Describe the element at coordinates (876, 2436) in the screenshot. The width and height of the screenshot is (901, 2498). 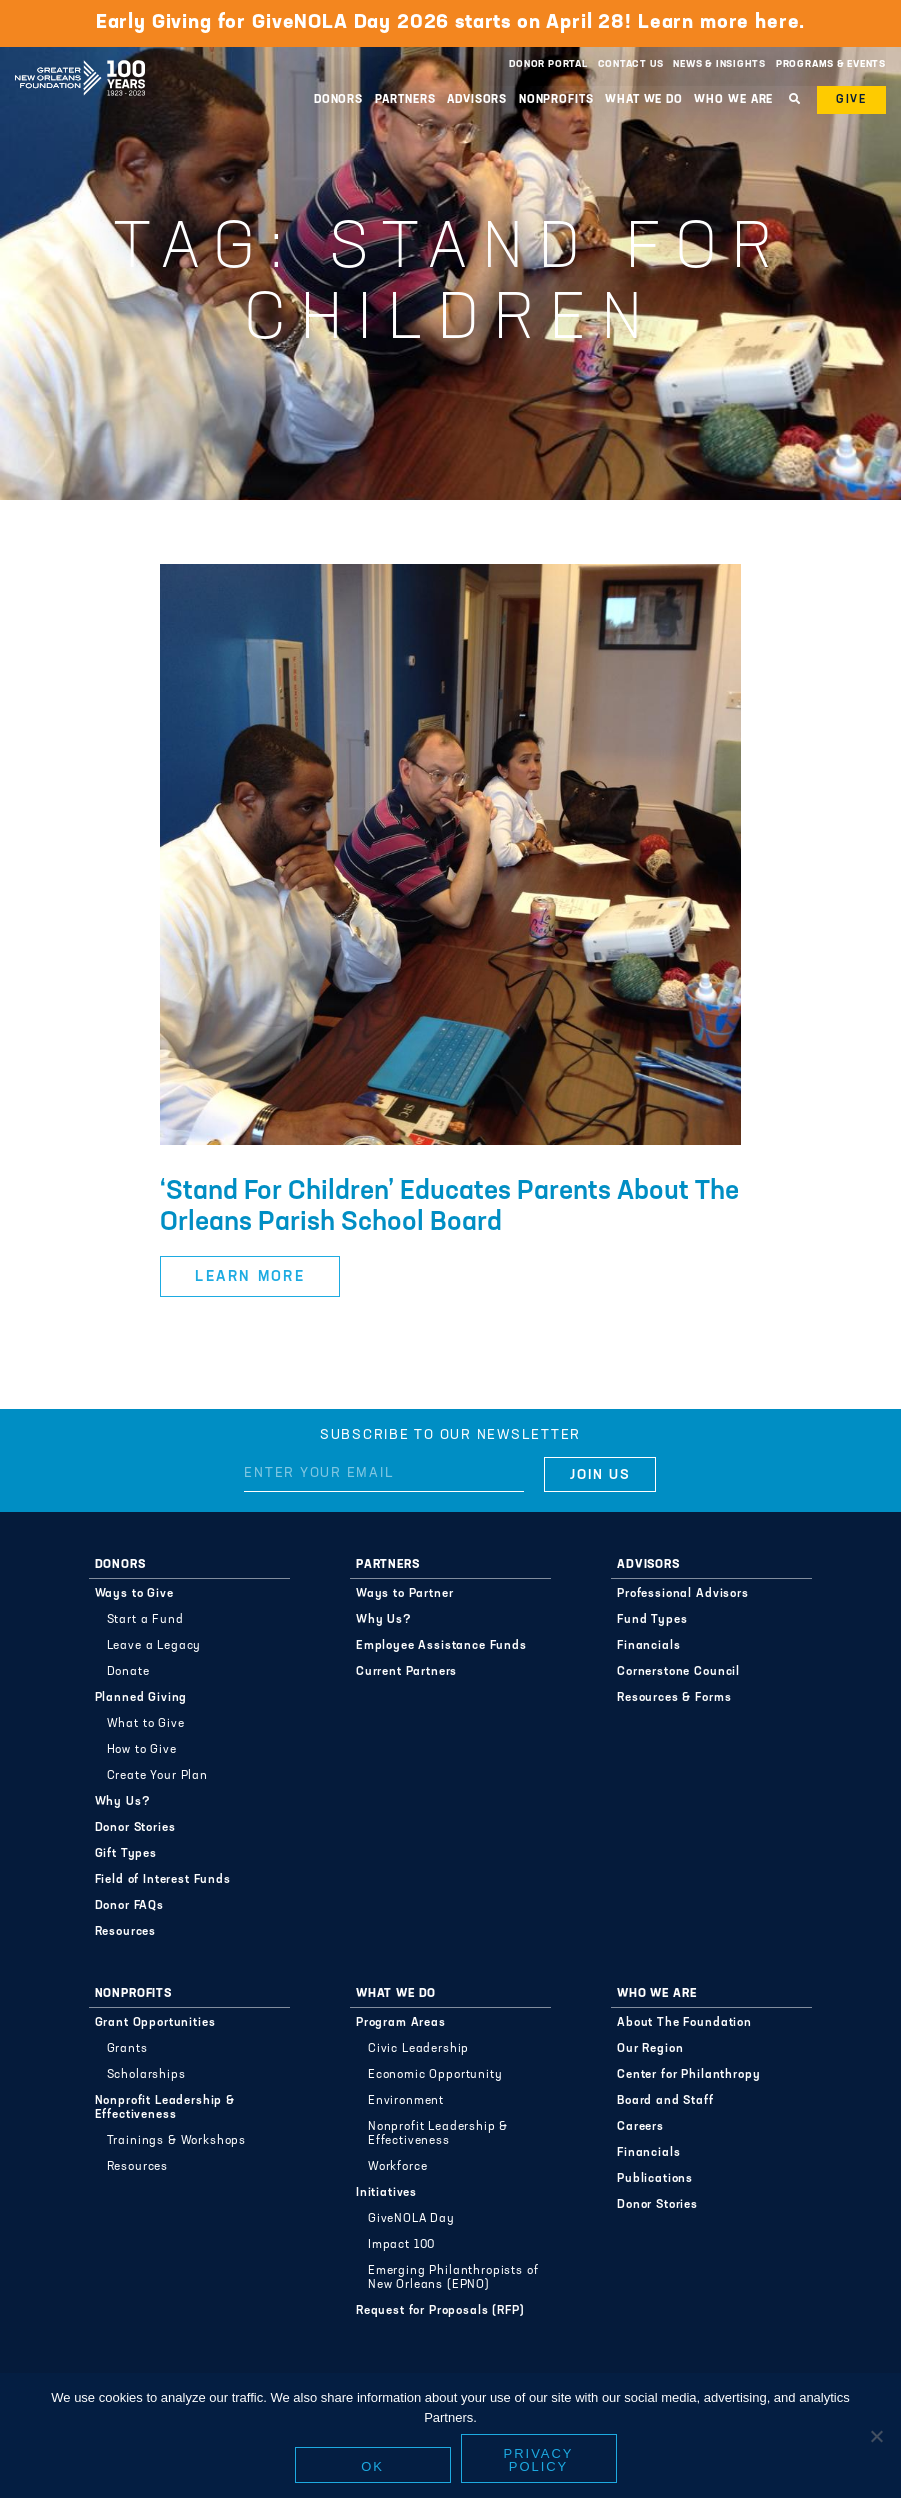
I see `[No]` at that location.